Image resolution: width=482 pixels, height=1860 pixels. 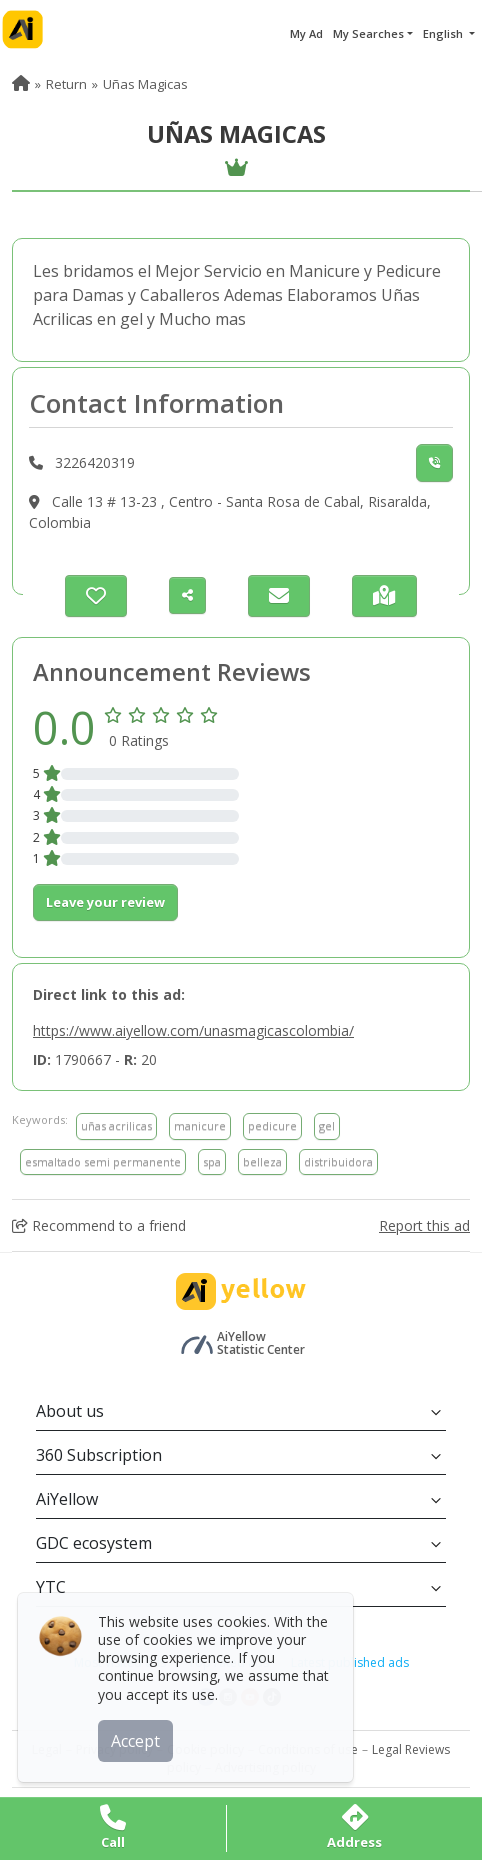 What do you see at coordinates (368, 33) in the screenshot?
I see `My Searches` at bounding box center [368, 33].